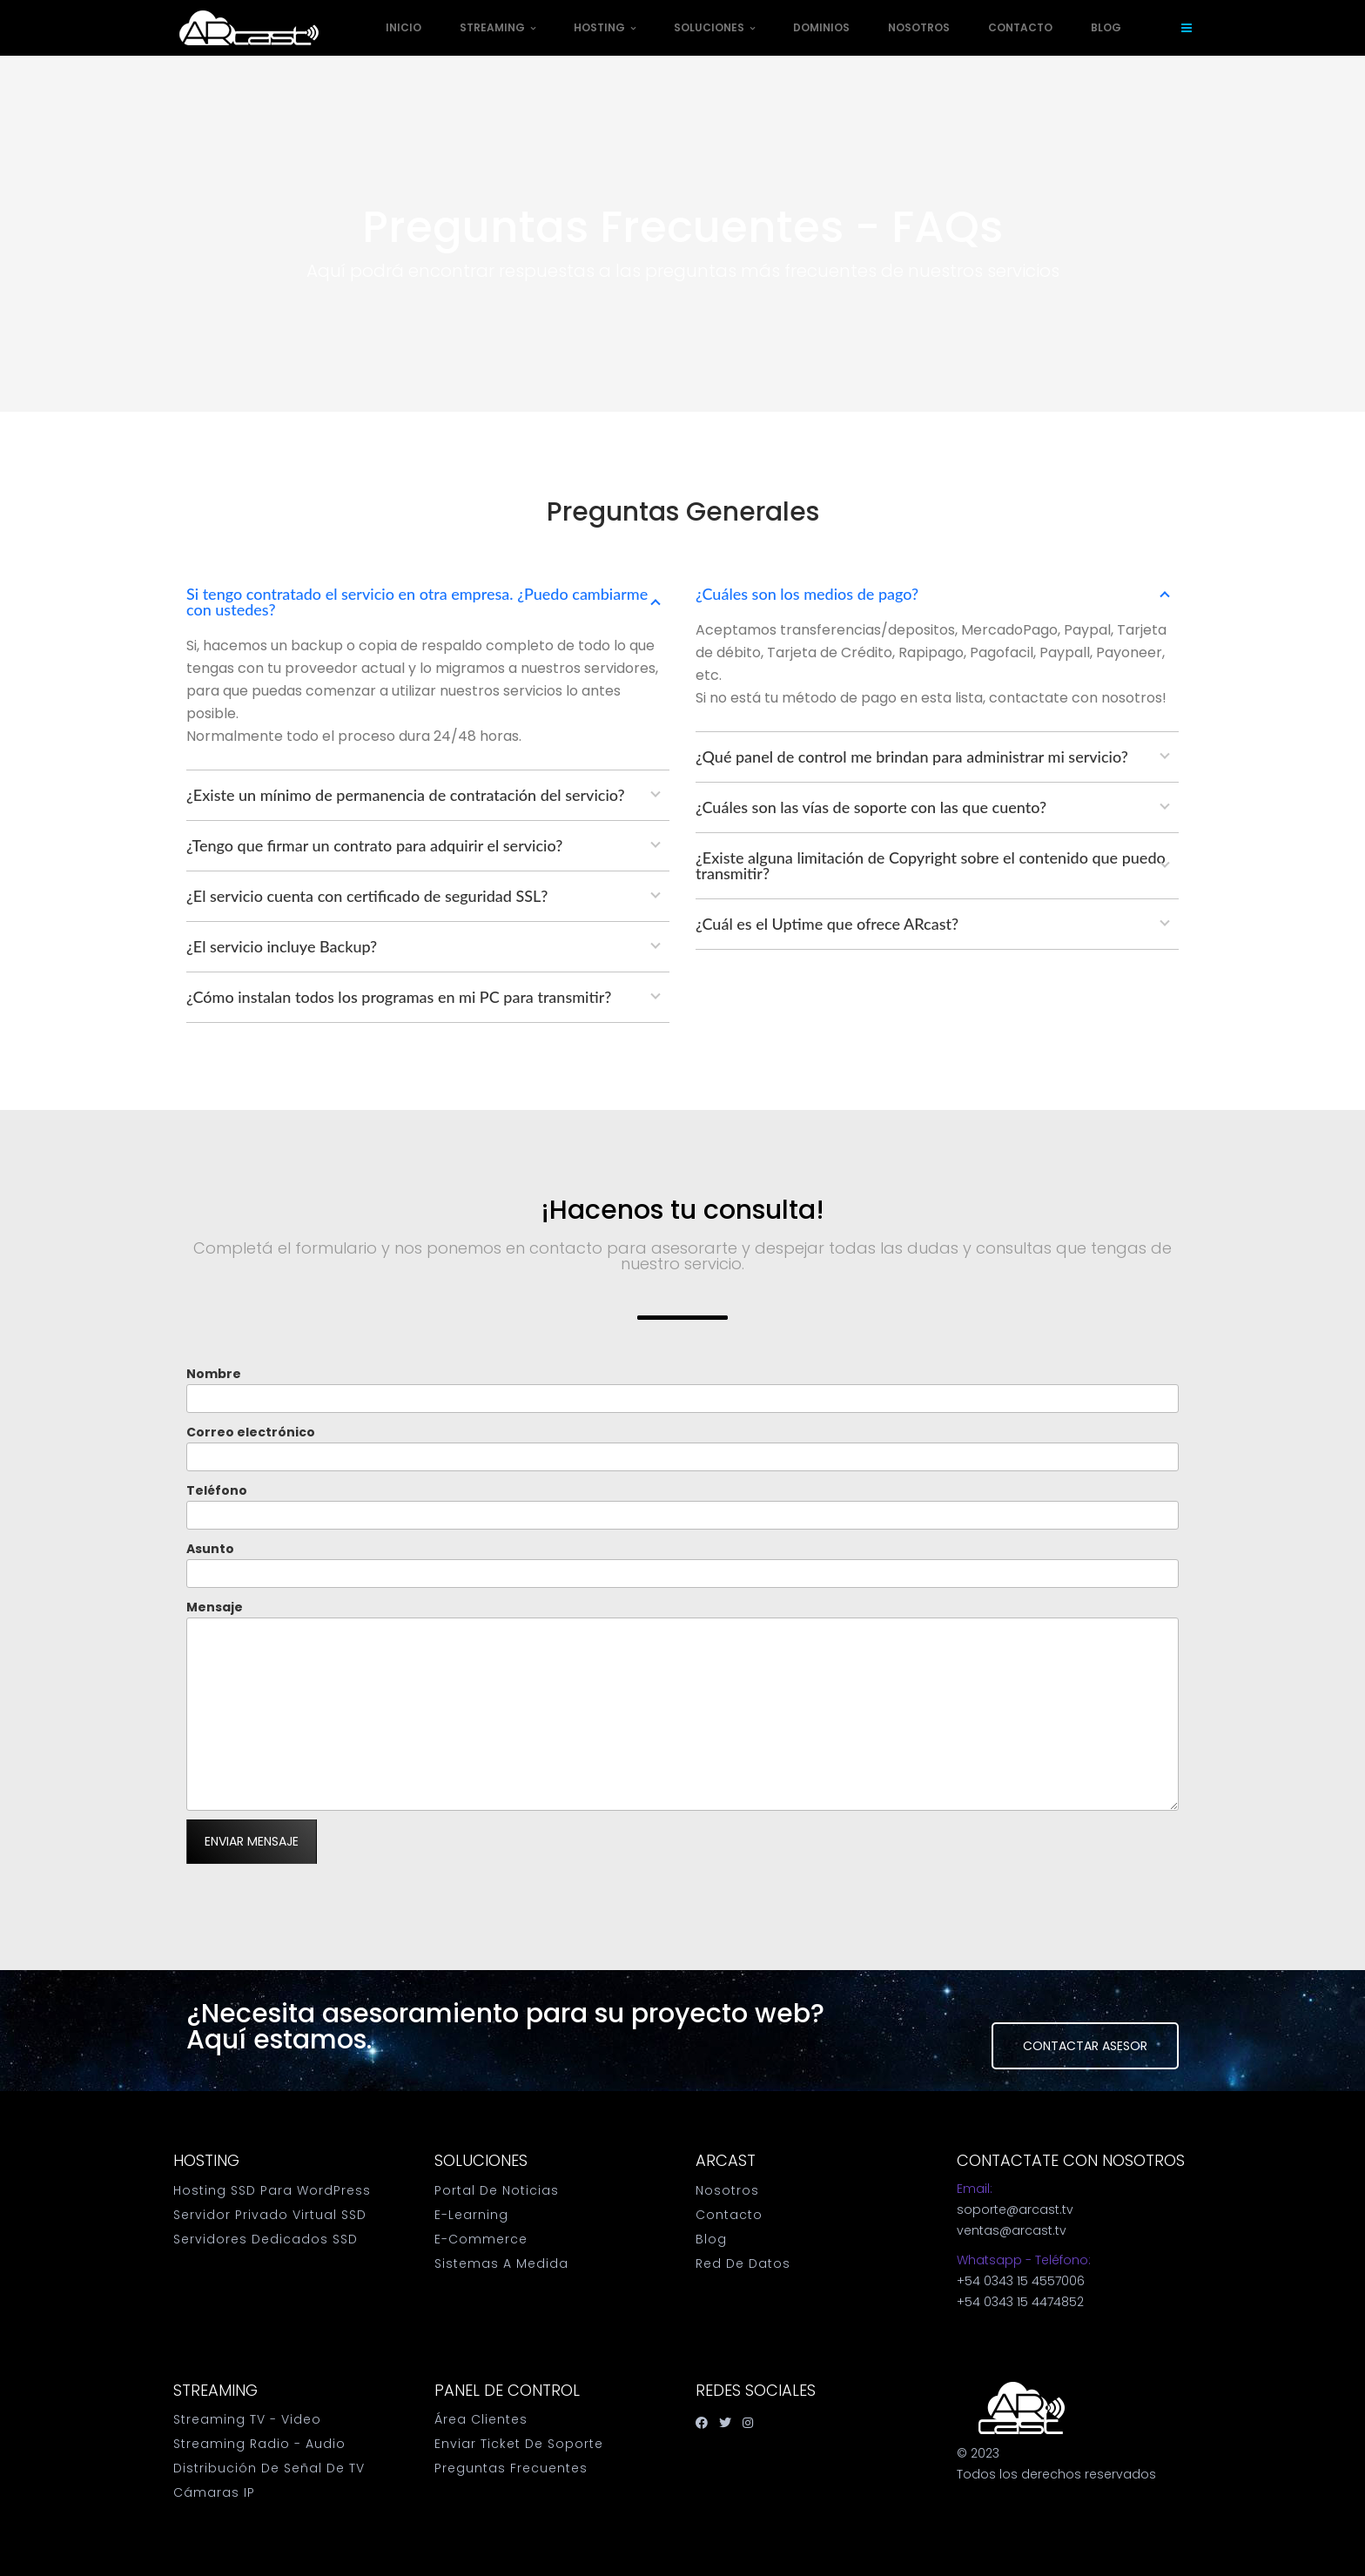  Describe the element at coordinates (682, 1564) in the screenshot. I see `Asunto` at that location.